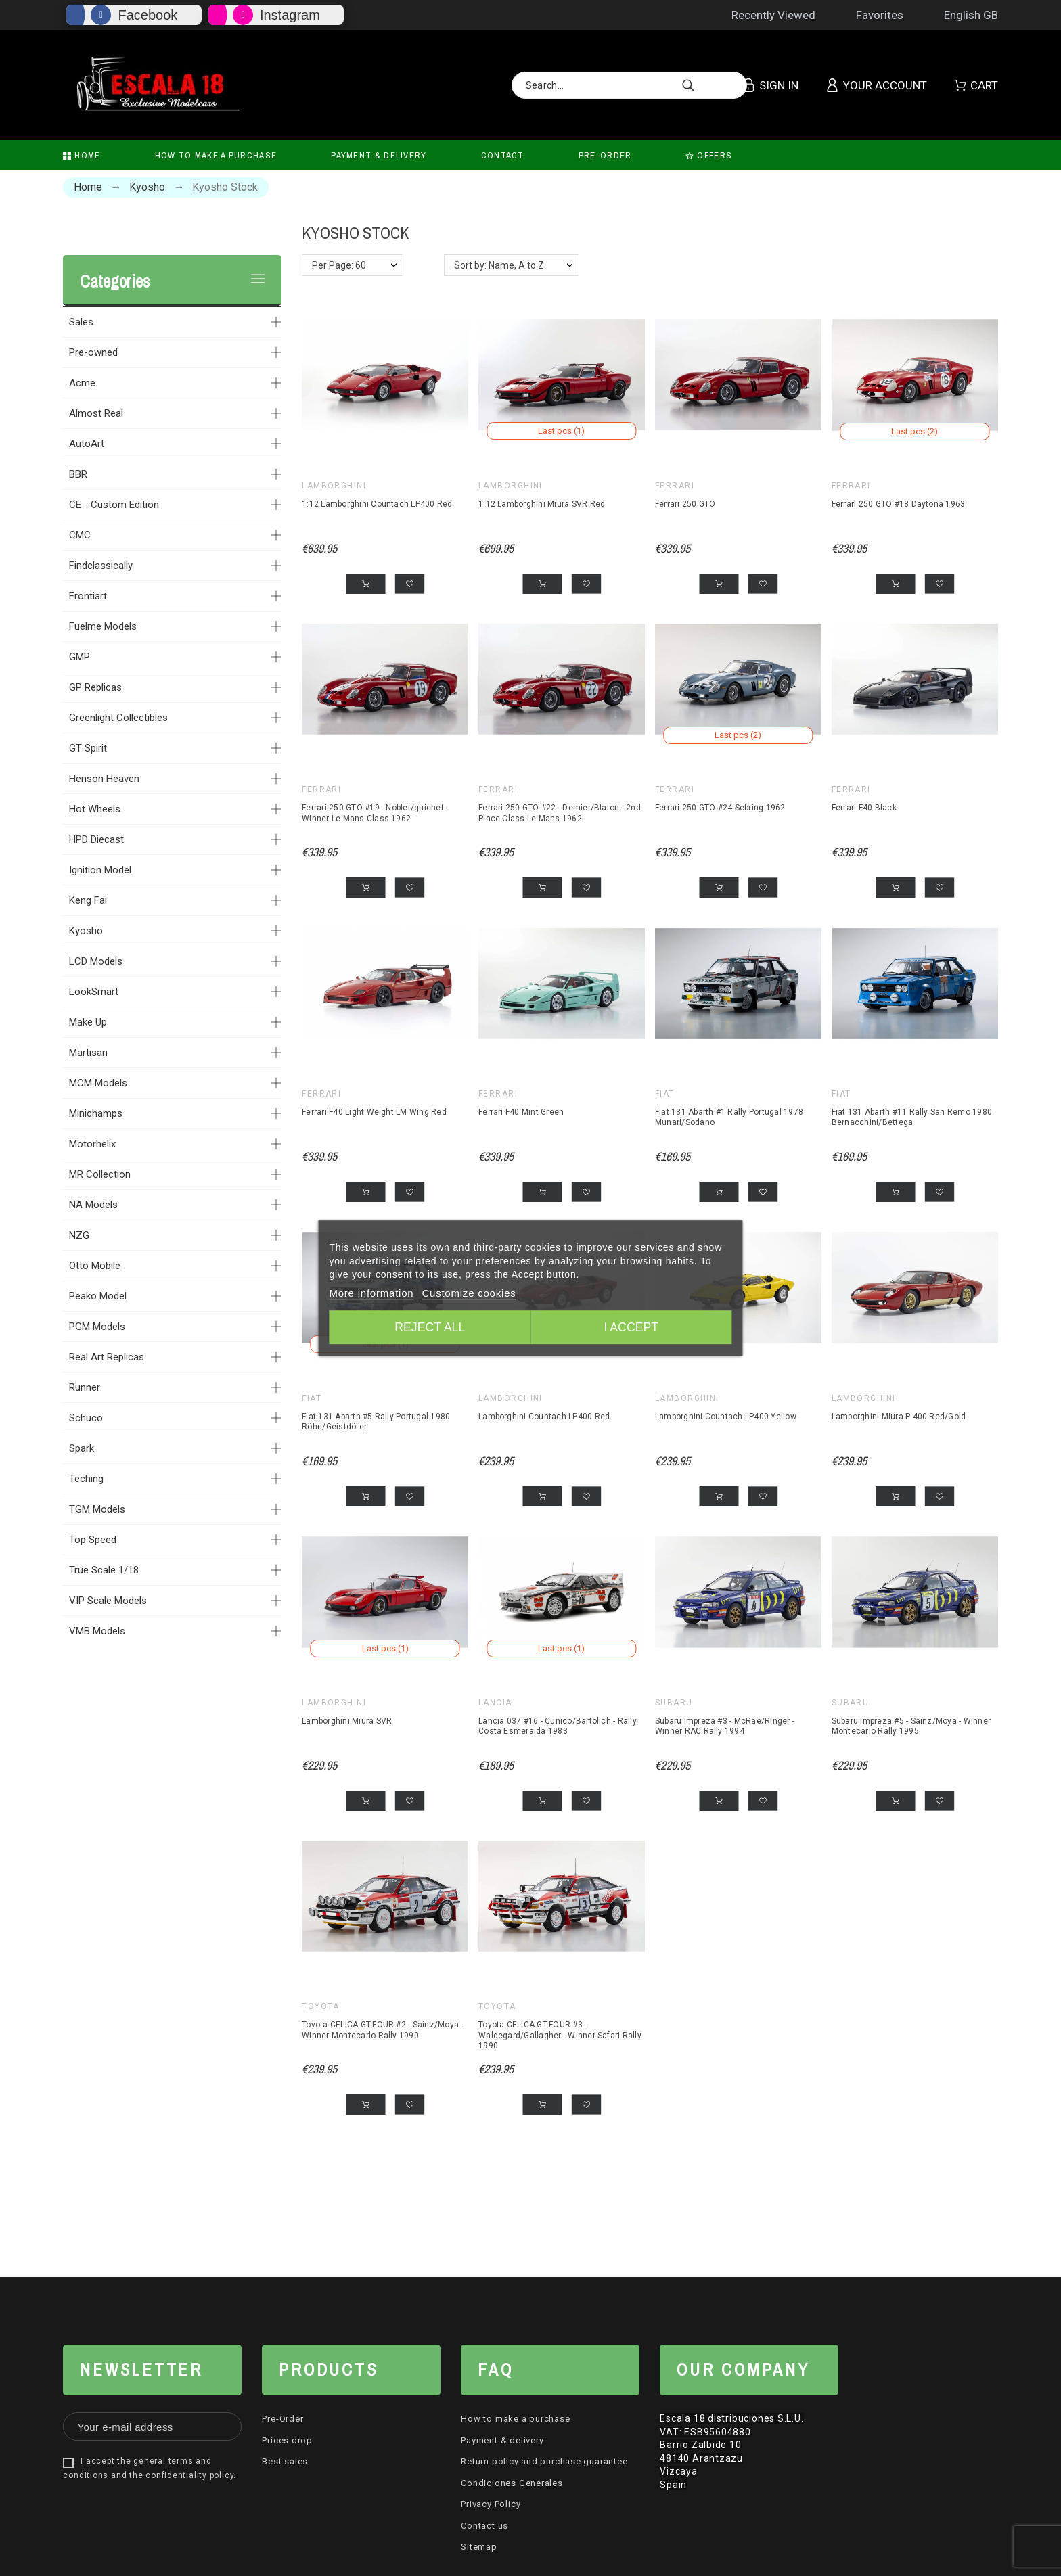  What do you see at coordinates (86, 931) in the screenshot?
I see `Kyosho` at bounding box center [86, 931].